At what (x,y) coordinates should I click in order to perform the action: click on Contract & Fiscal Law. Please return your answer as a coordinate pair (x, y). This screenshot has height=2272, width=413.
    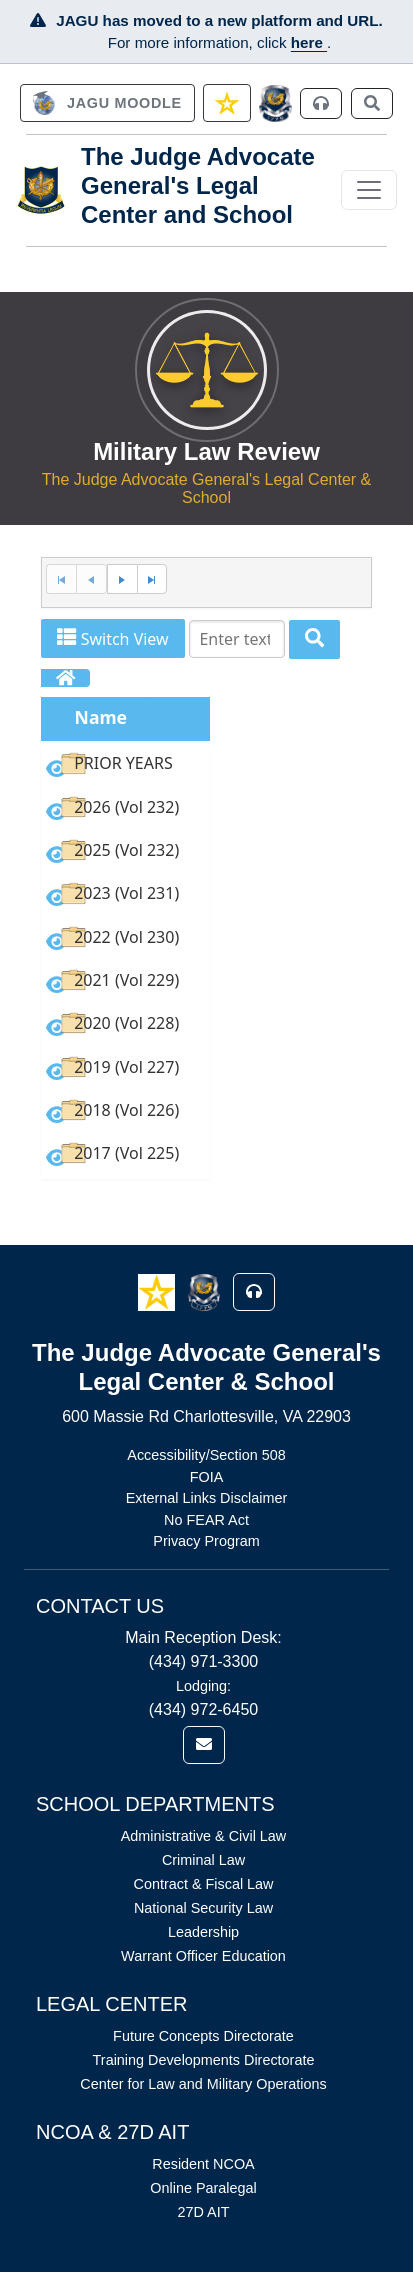
    Looking at the image, I should click on (204, 1884).